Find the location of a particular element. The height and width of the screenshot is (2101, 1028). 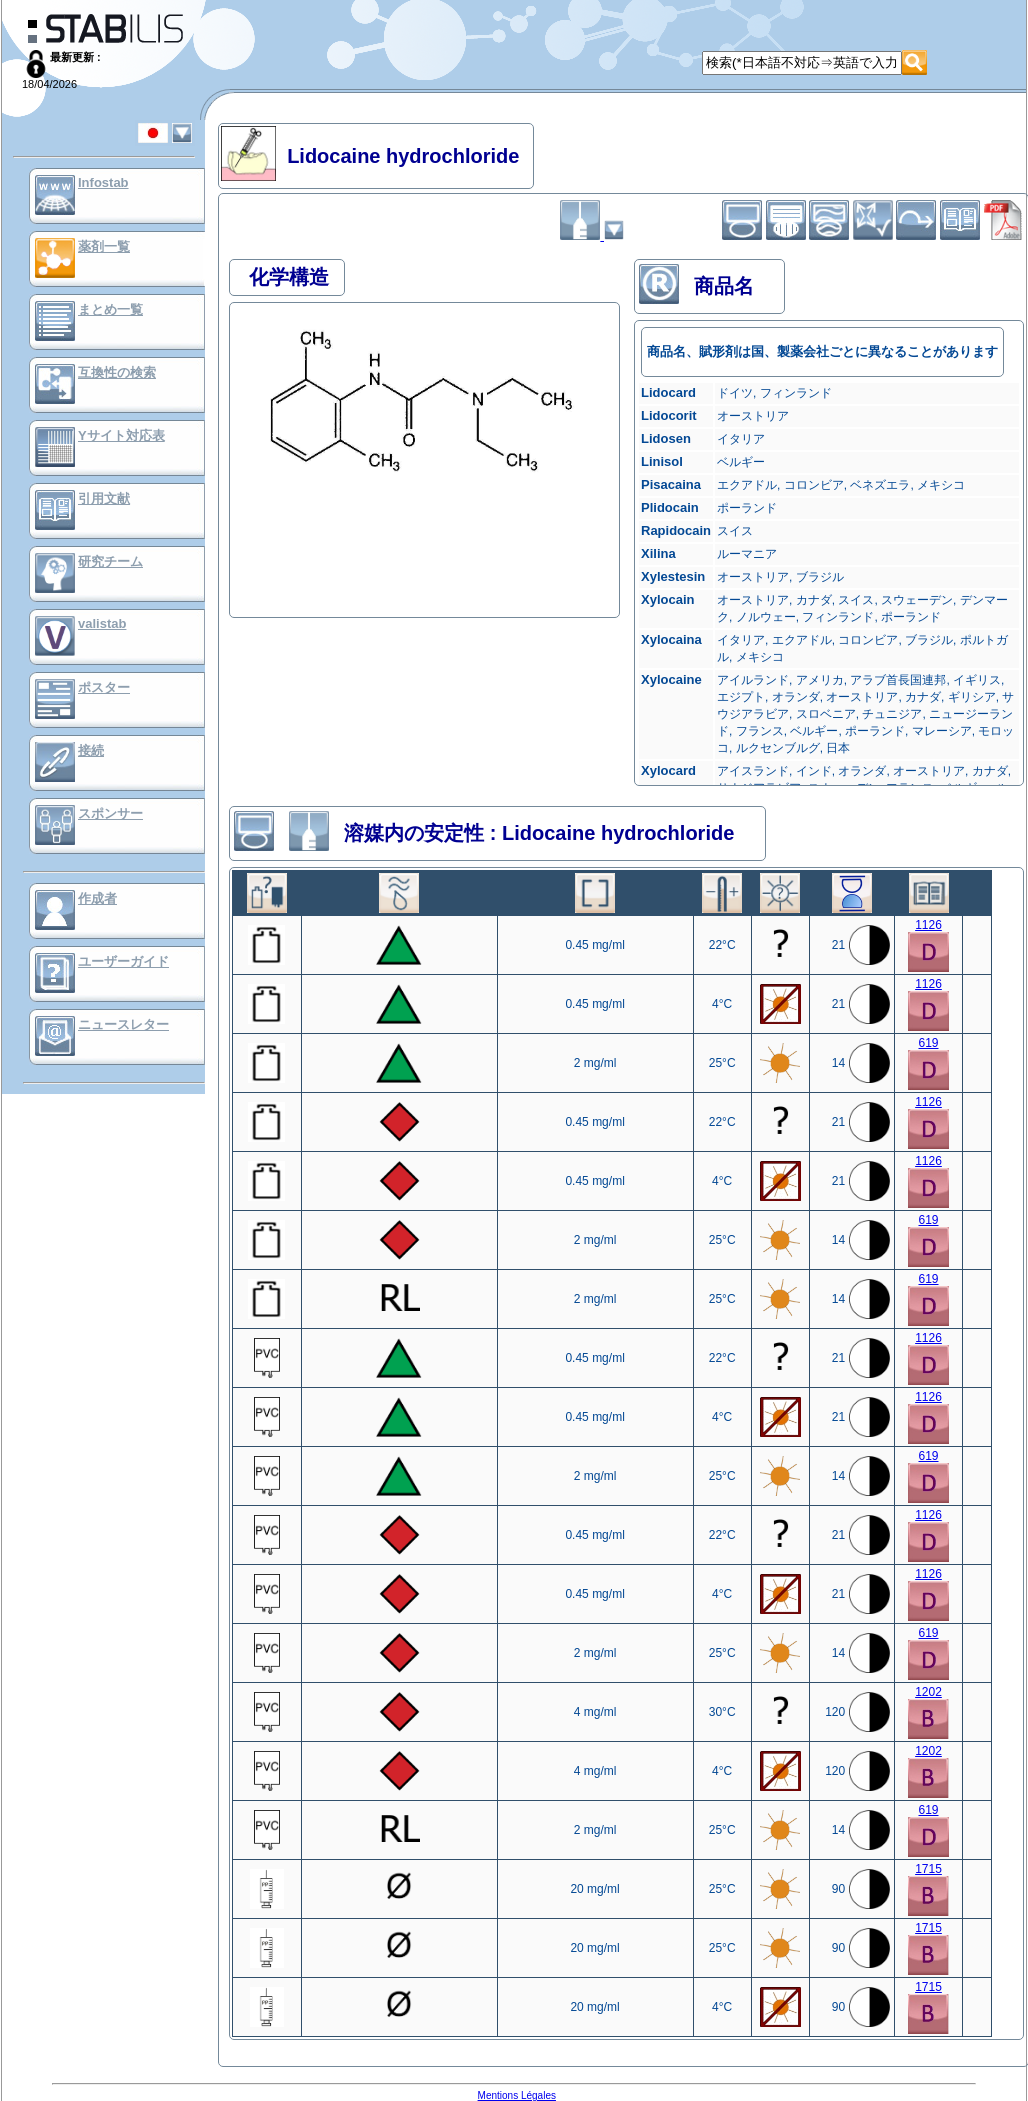

接続 is located at coordinates (91, 750).